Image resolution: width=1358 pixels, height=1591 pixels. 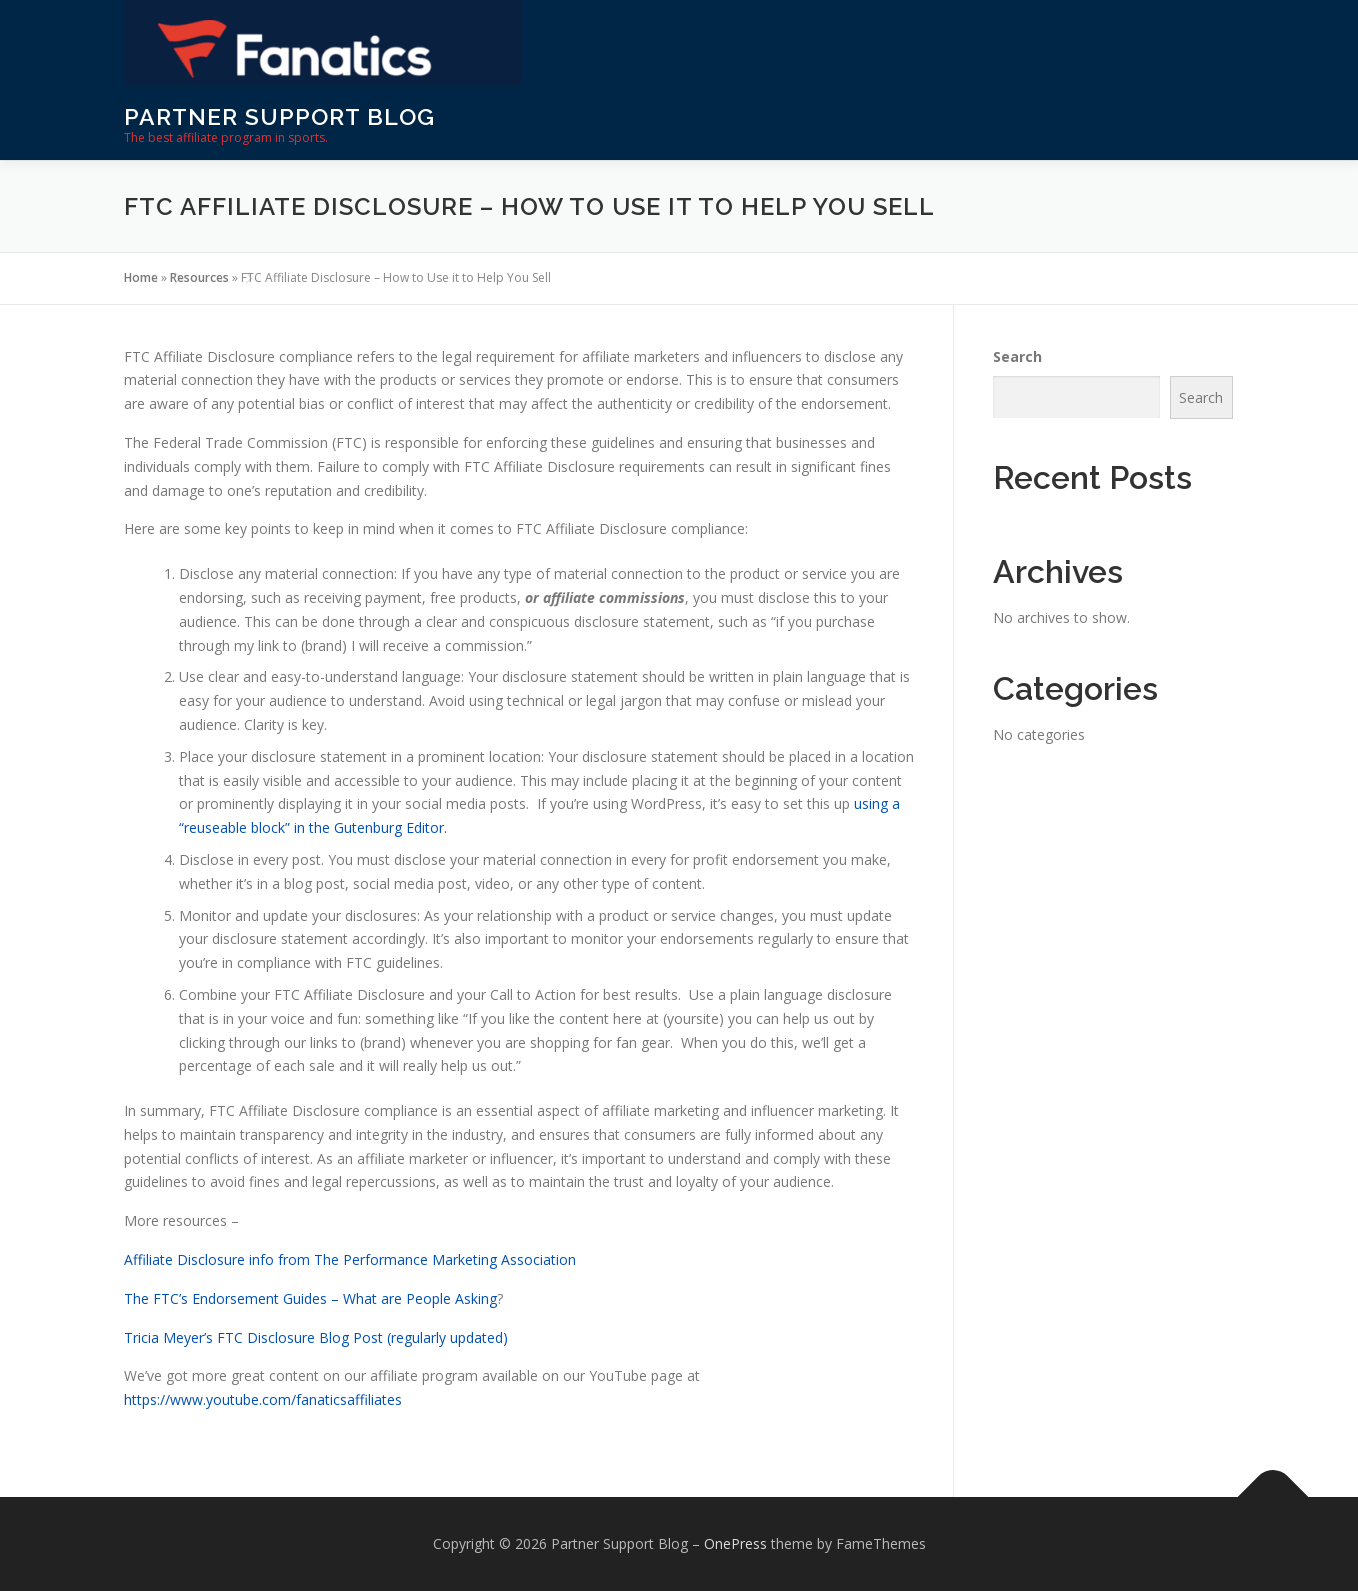 What do you see at coordinates (141, 277) in the screenshot?
I see `Home` at bounding box center [141, 277].